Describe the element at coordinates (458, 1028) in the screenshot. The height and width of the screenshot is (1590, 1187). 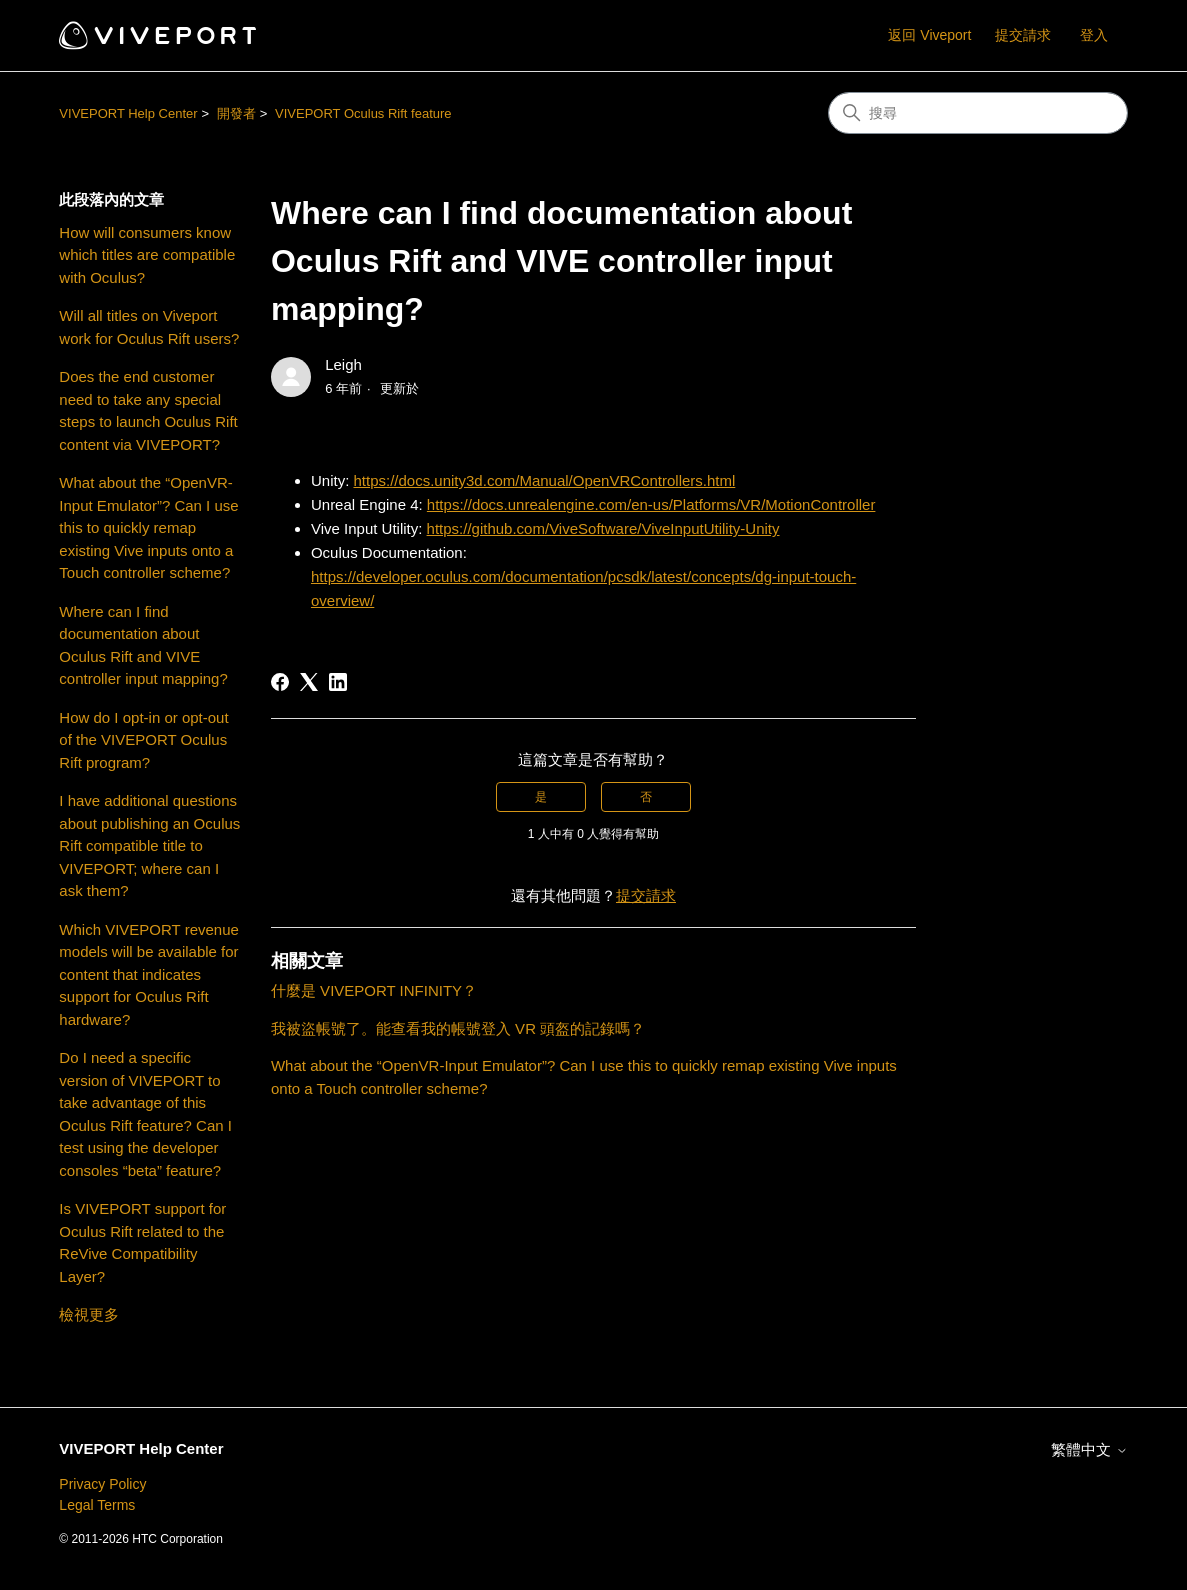
I see `我被盜帳號了。能查看我的帳號登入 VR 頭盔的記錄嗎？` at that location.